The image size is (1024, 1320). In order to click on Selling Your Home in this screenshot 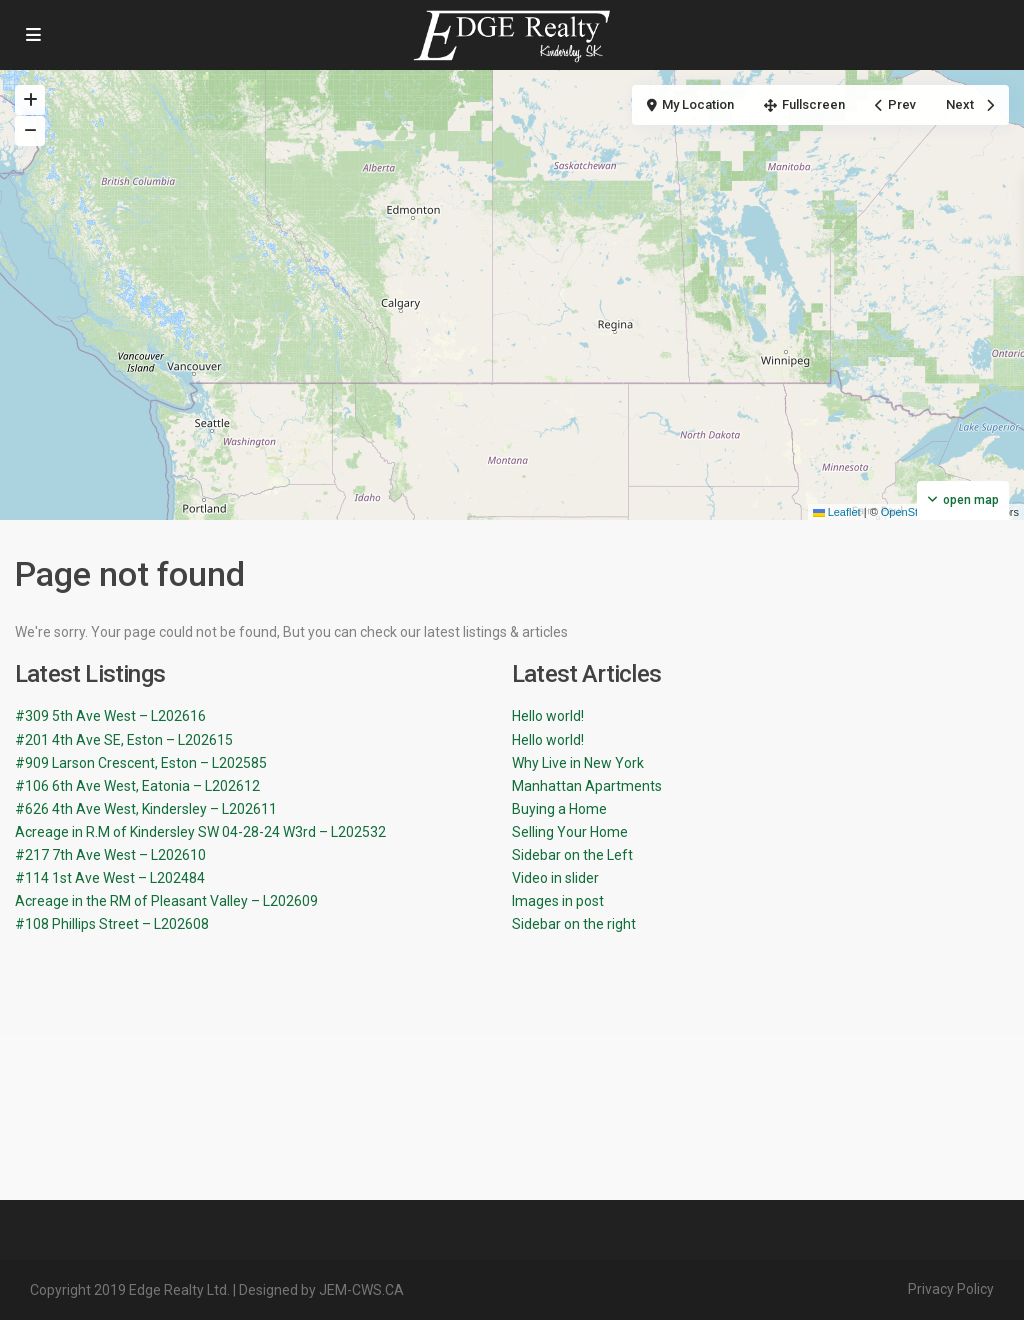, I will do `click(570, 832)`.